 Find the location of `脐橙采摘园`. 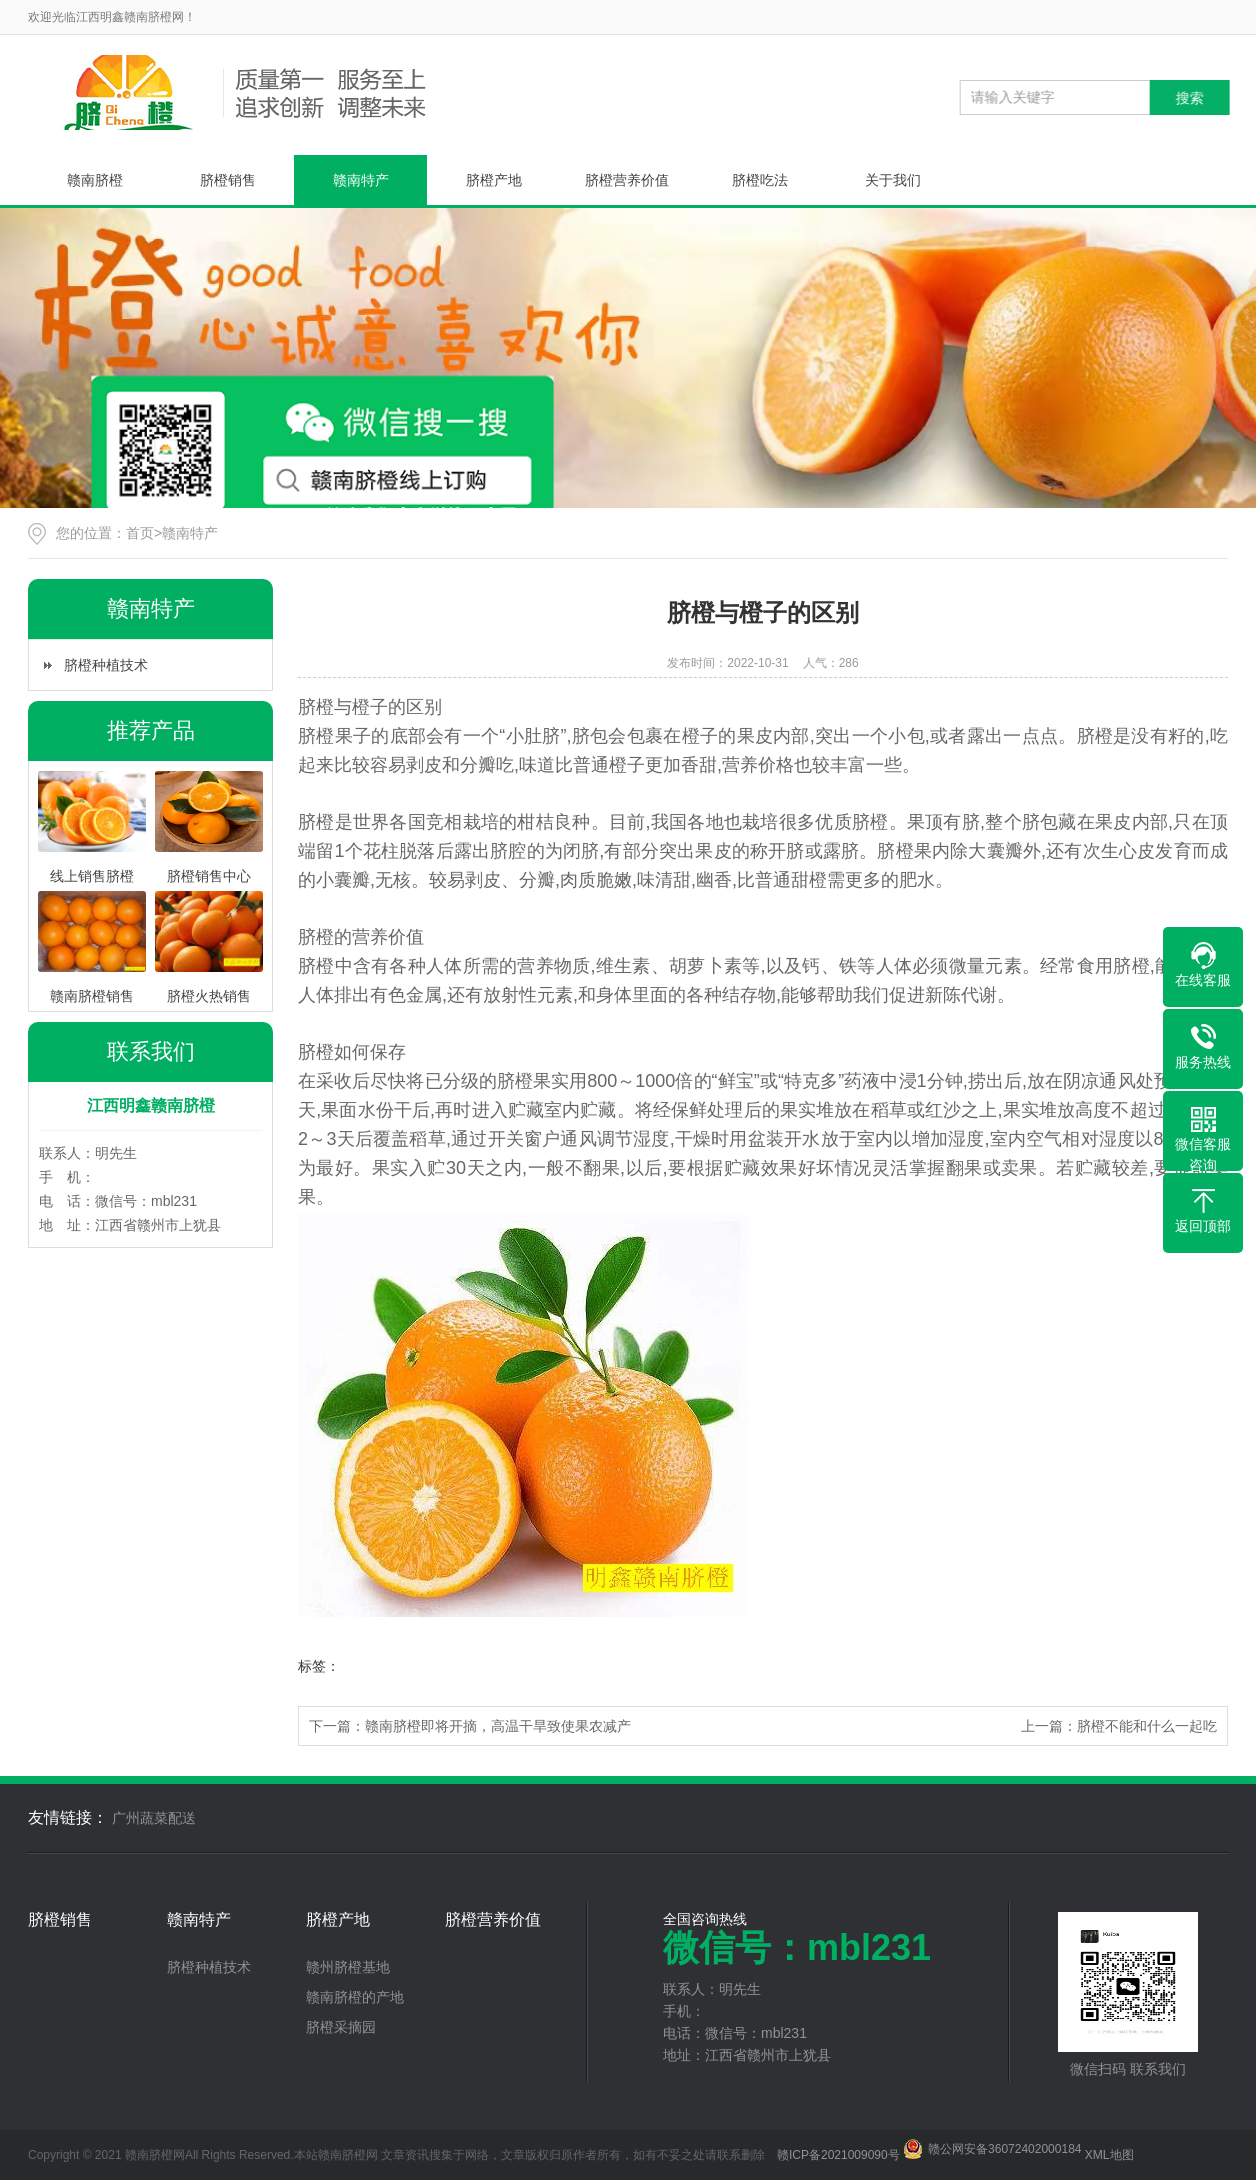

脐橙采摘园 is located at coordinates (341, 2027).